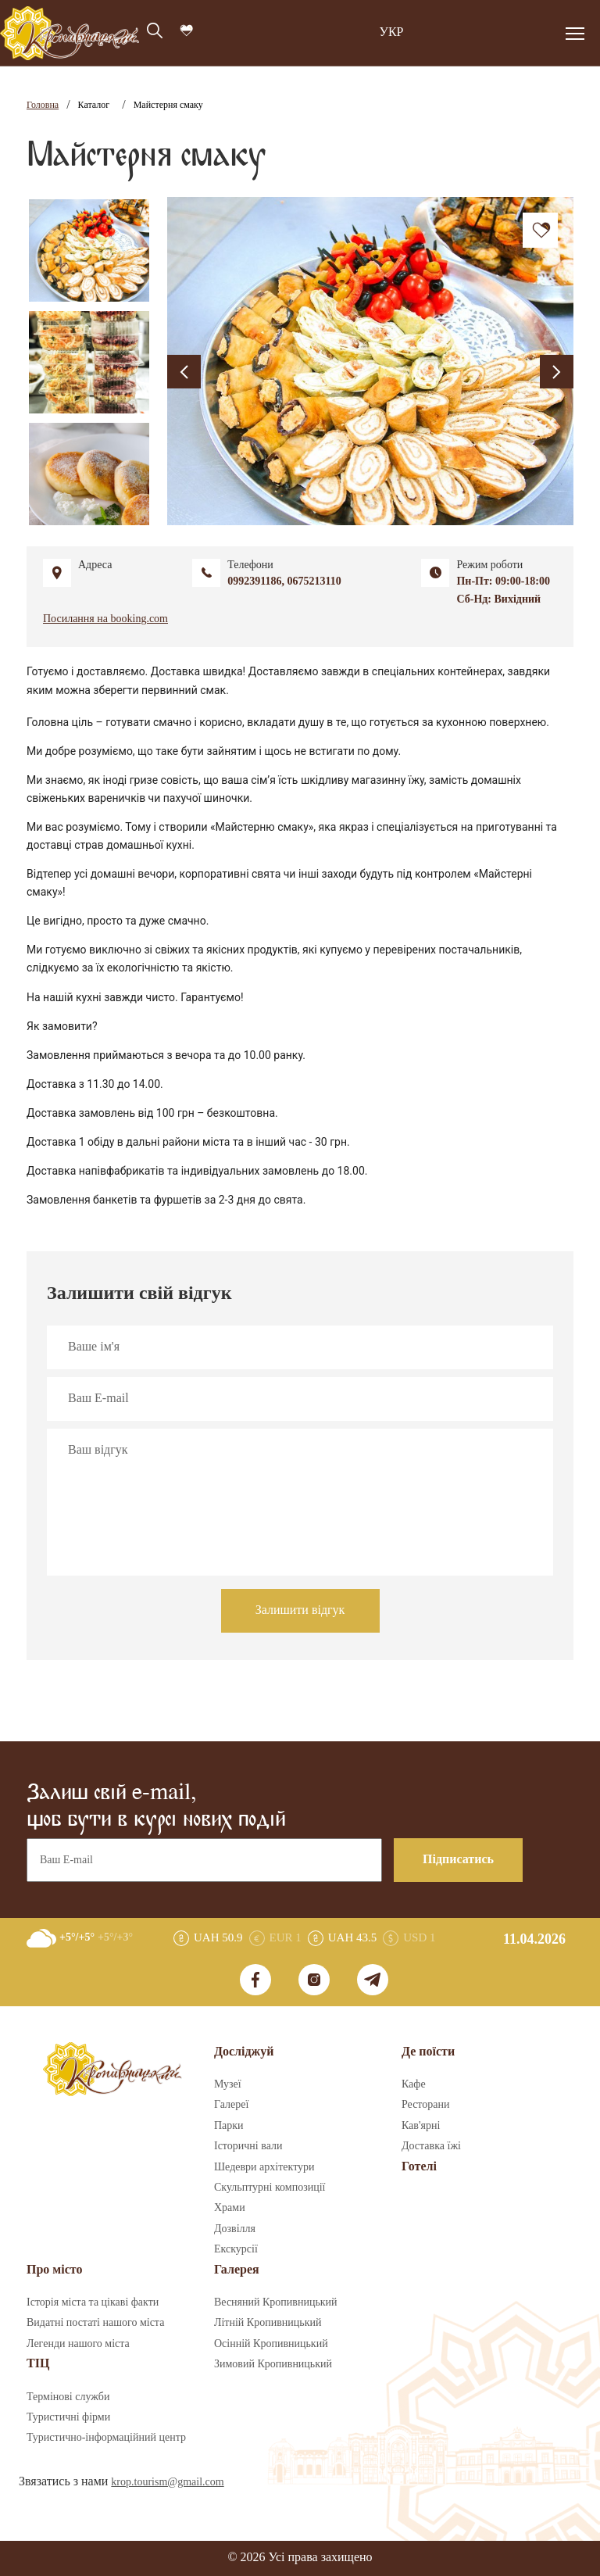 Image resolution: width=600 pixels, height=2576 pixels. Describe the element at coordinates (273, 2364) in the screenshot. I see `Зимовий Кропивницький` at that location.